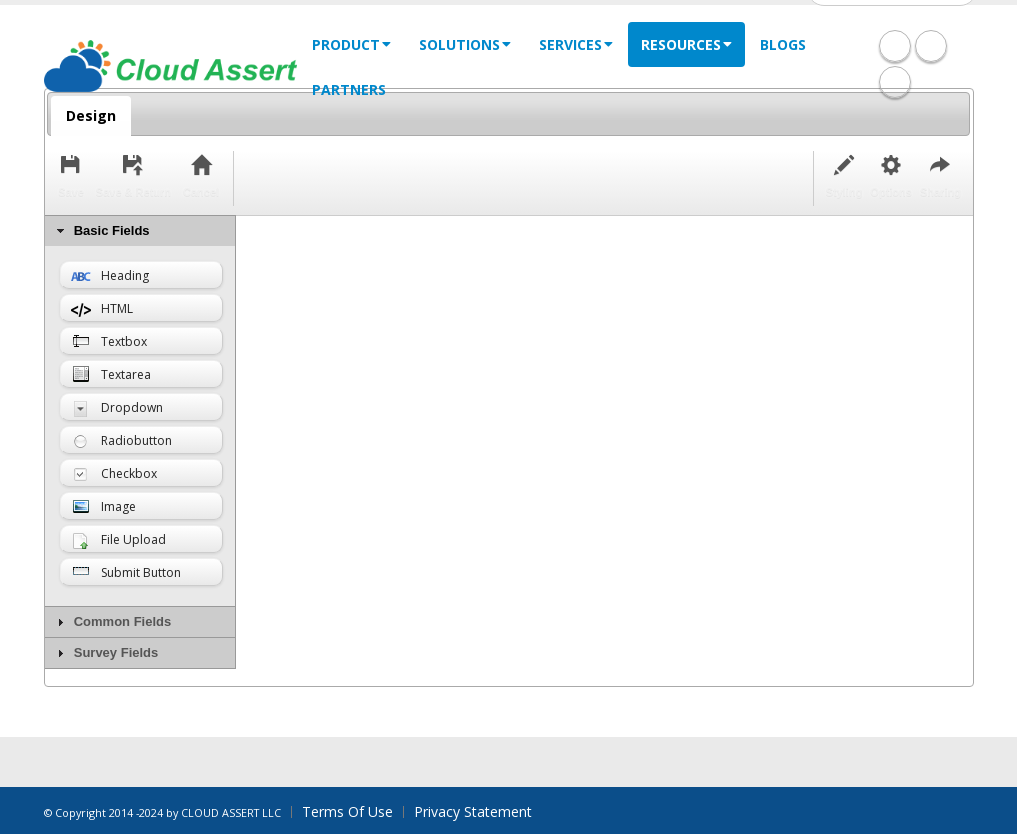  I want to click on Facebook Icon, so click(895, 46).